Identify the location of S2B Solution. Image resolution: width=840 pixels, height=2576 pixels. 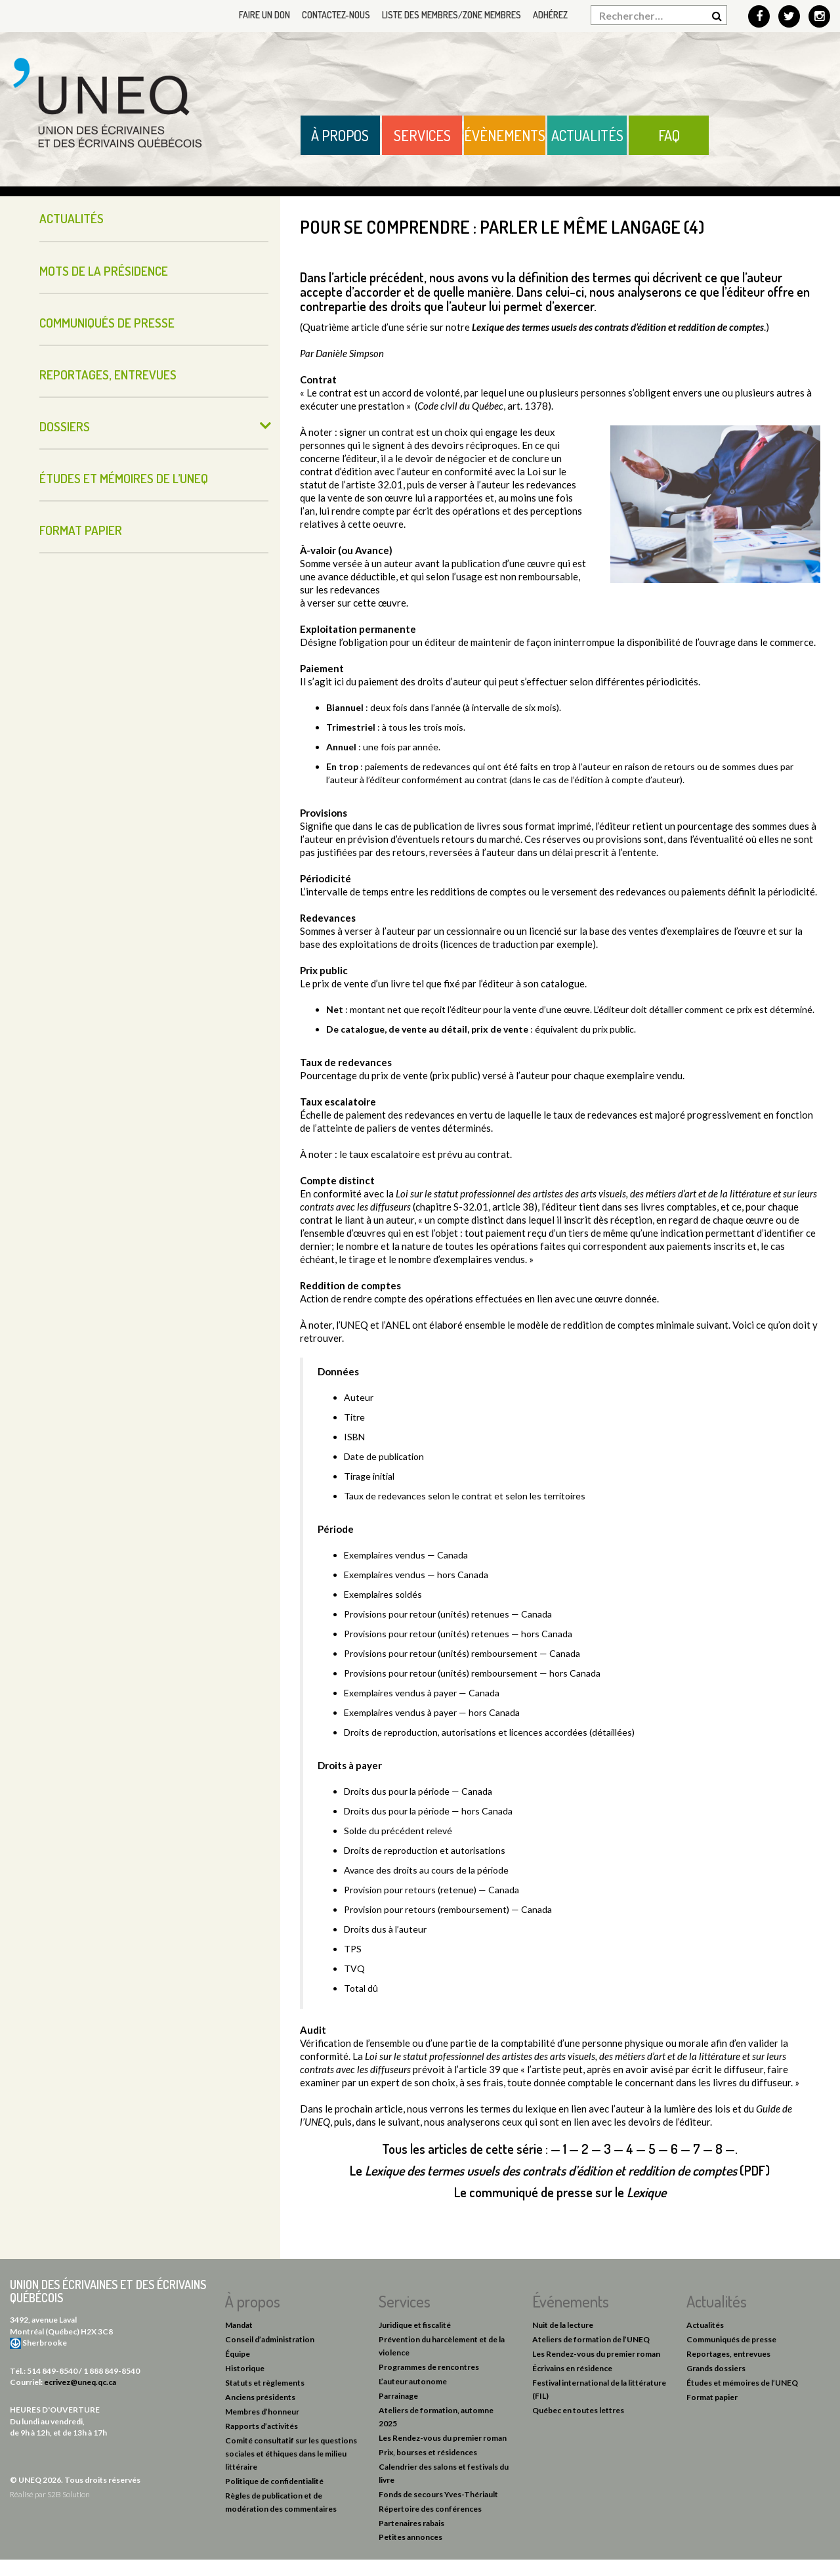
(68, 2494).